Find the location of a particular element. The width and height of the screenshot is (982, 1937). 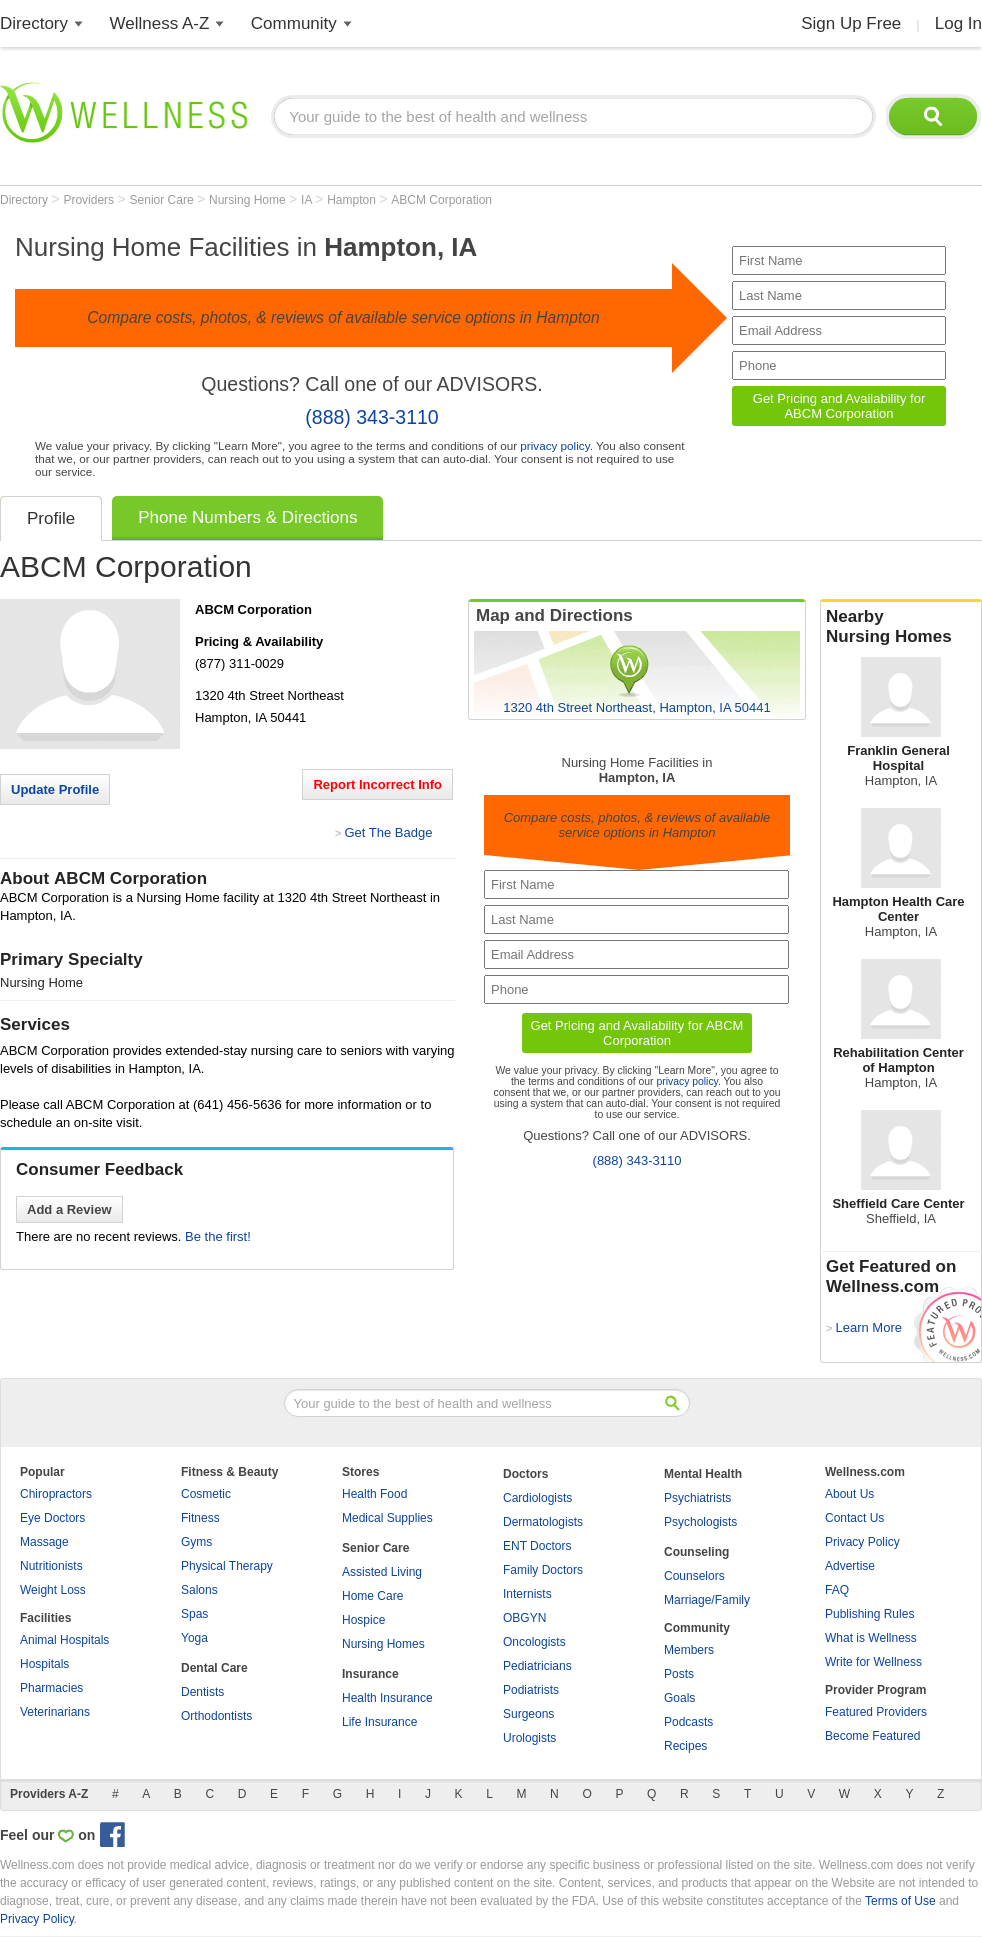

Home Care is located at coordinates (372, 1596).